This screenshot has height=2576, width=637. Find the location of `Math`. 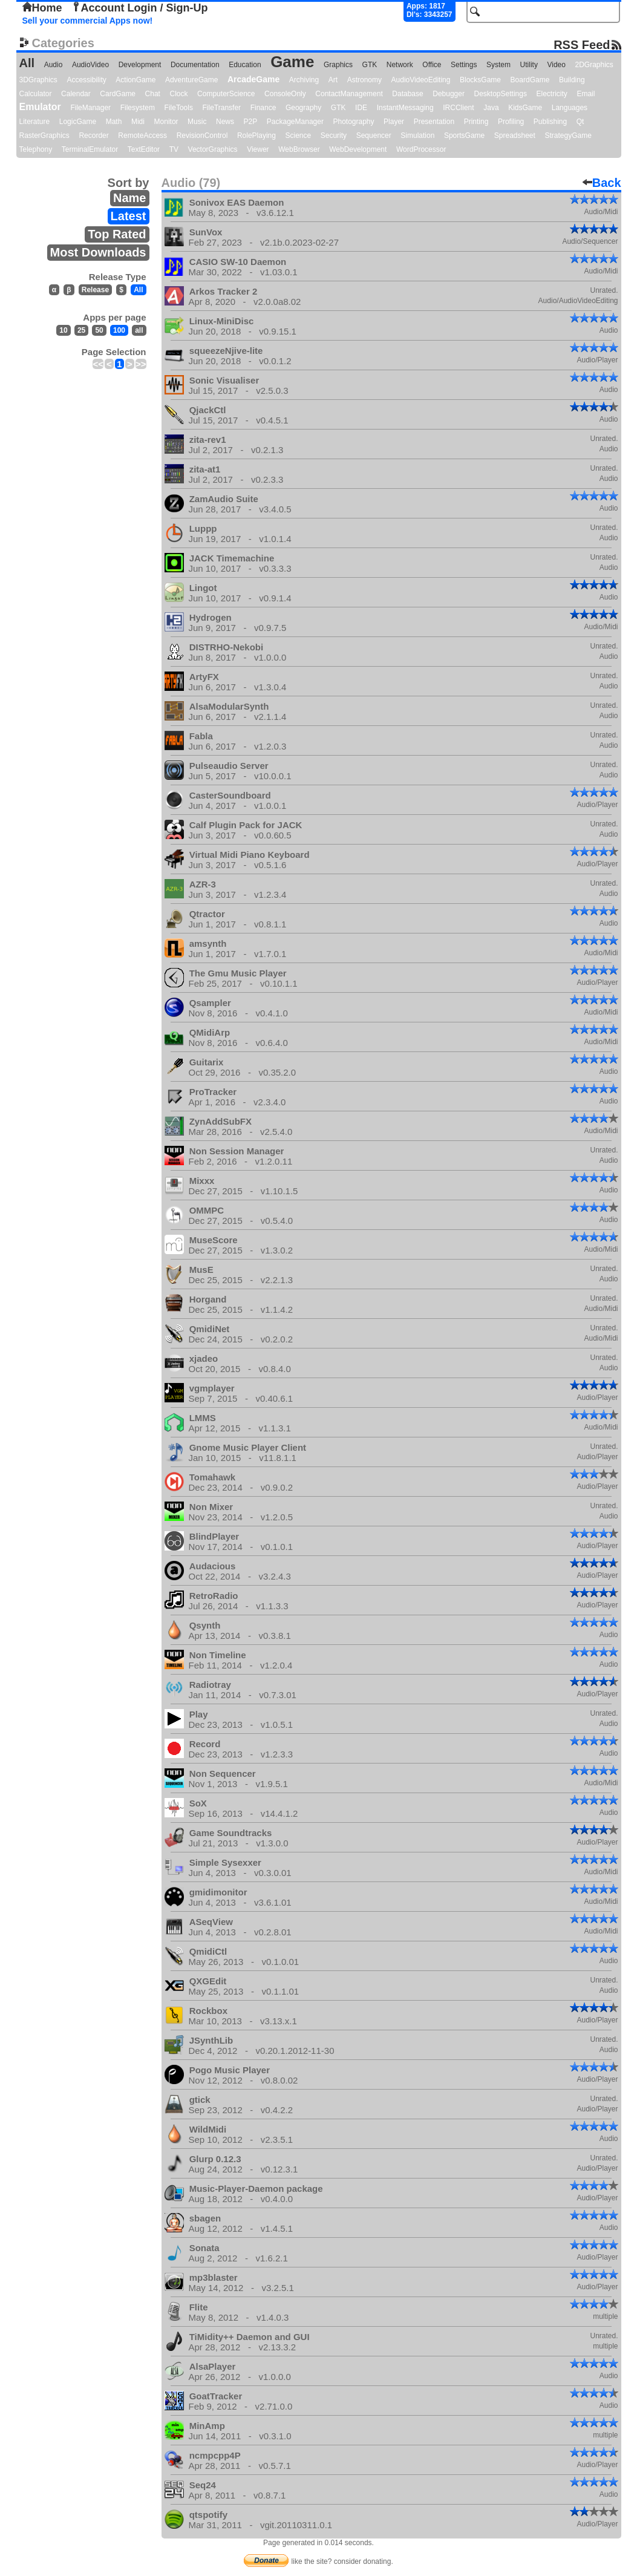

Math is located at coordinates (114, 121).